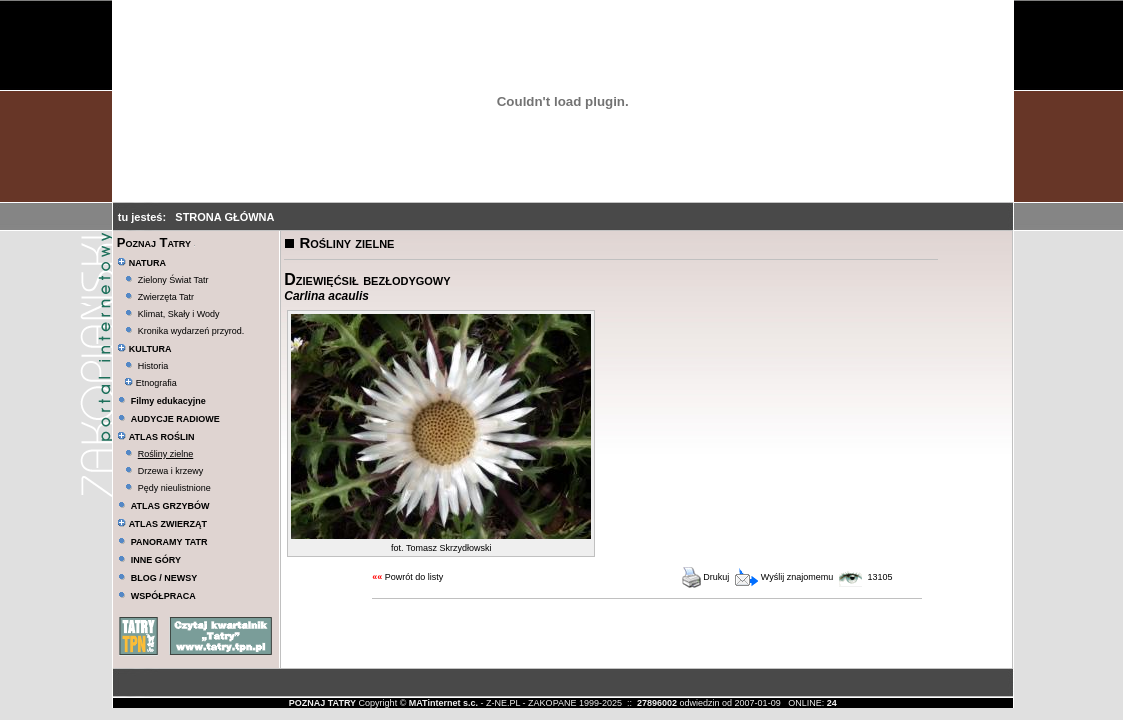 This screenshot has width=1123, height=720. Describe the element at coordinates (154, 242) in the screenshot. I see `Poznaj Tatry` at that location.